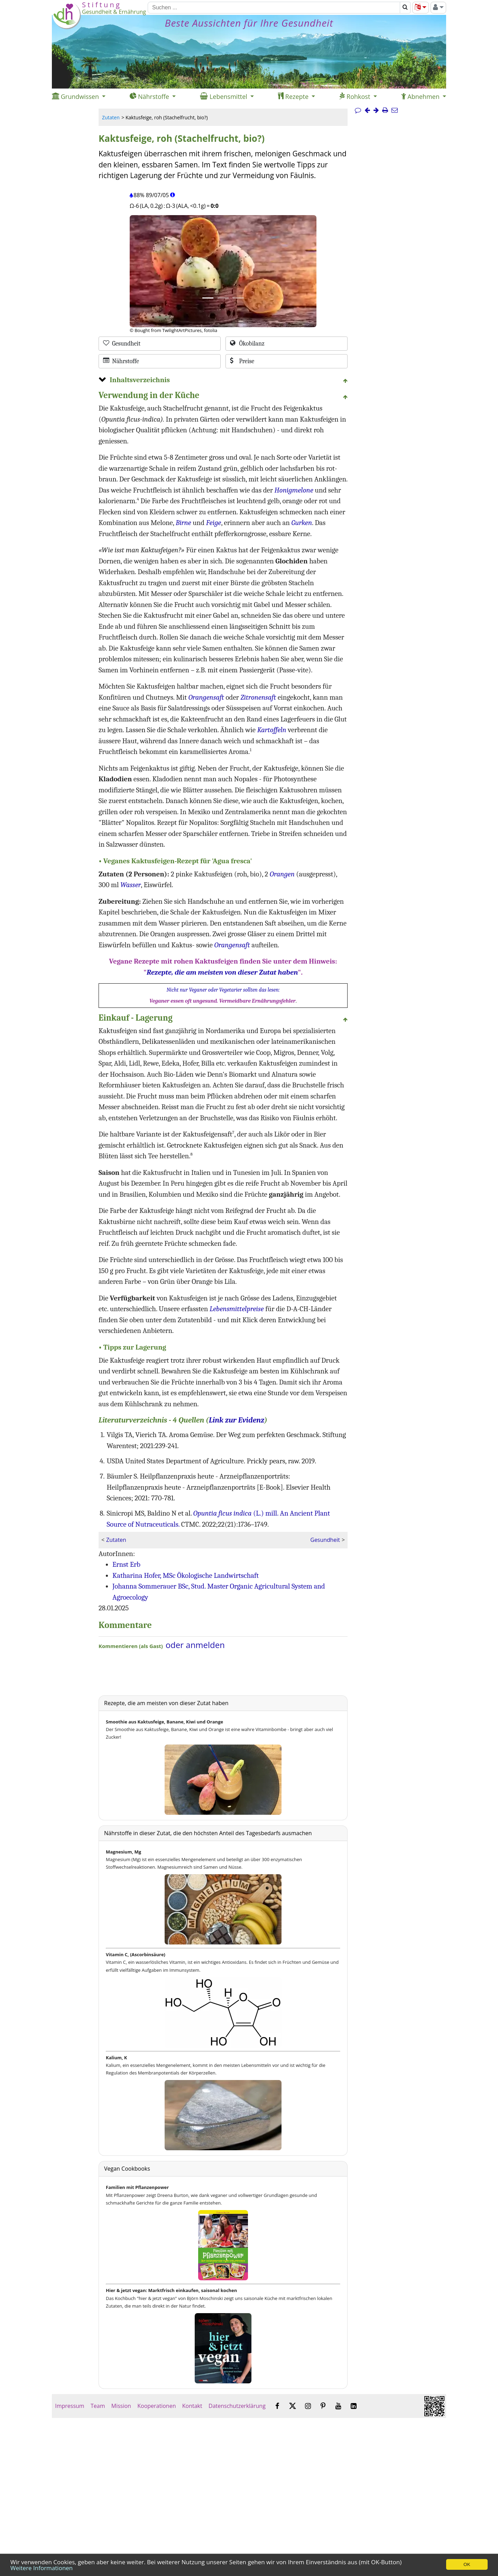 This screenshot has height=2576, width=498. Describe the element at coordinates (183, 522) in the screenshot. I see `Birne` at that location.